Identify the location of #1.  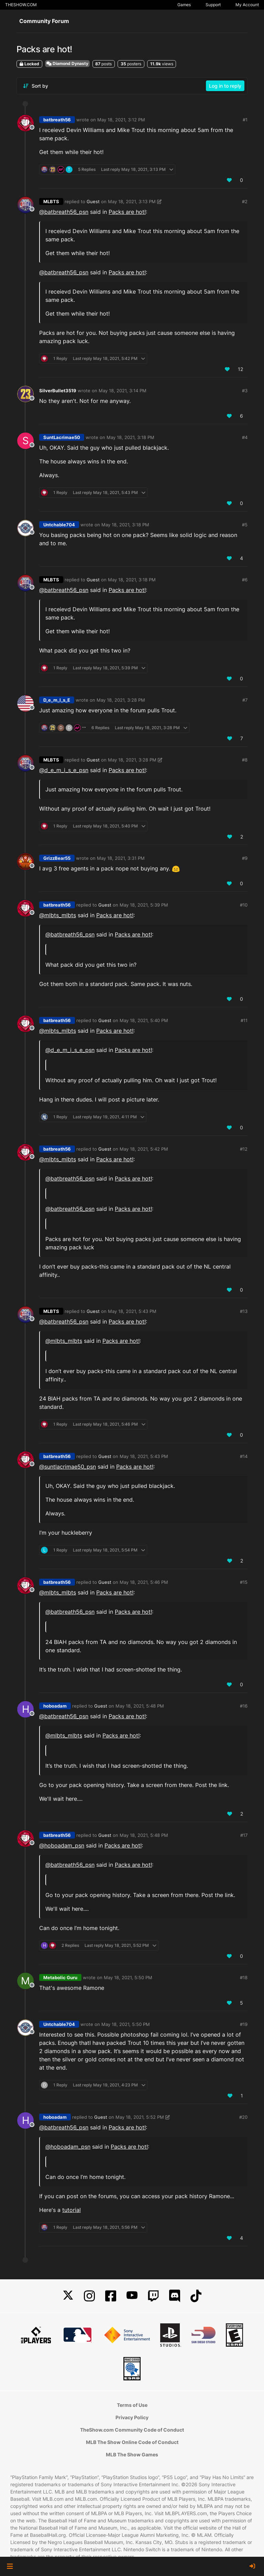
(245, 119).